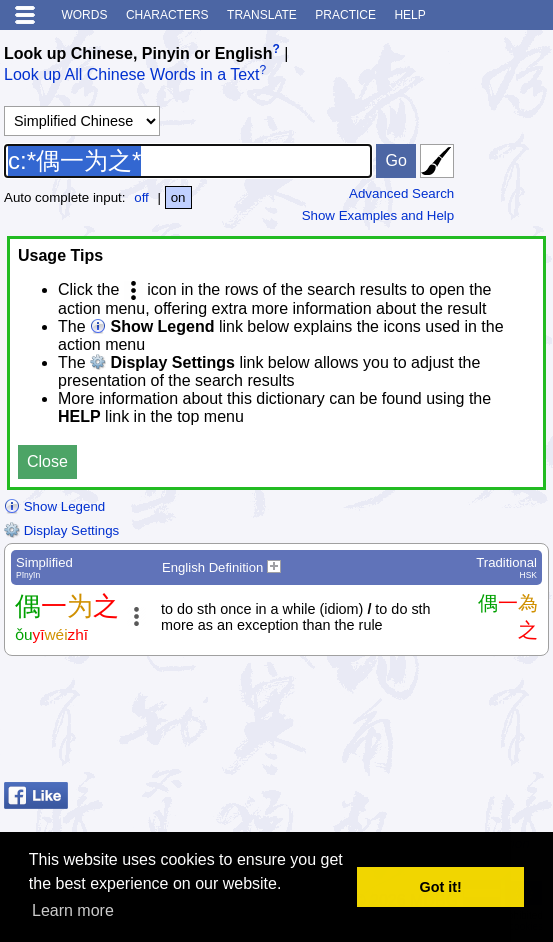 This screenshot has height=942, width=553. What do you see at coordinates (409, 15) in the screenshot?
I see `Help` at bounding box center [409, 15].